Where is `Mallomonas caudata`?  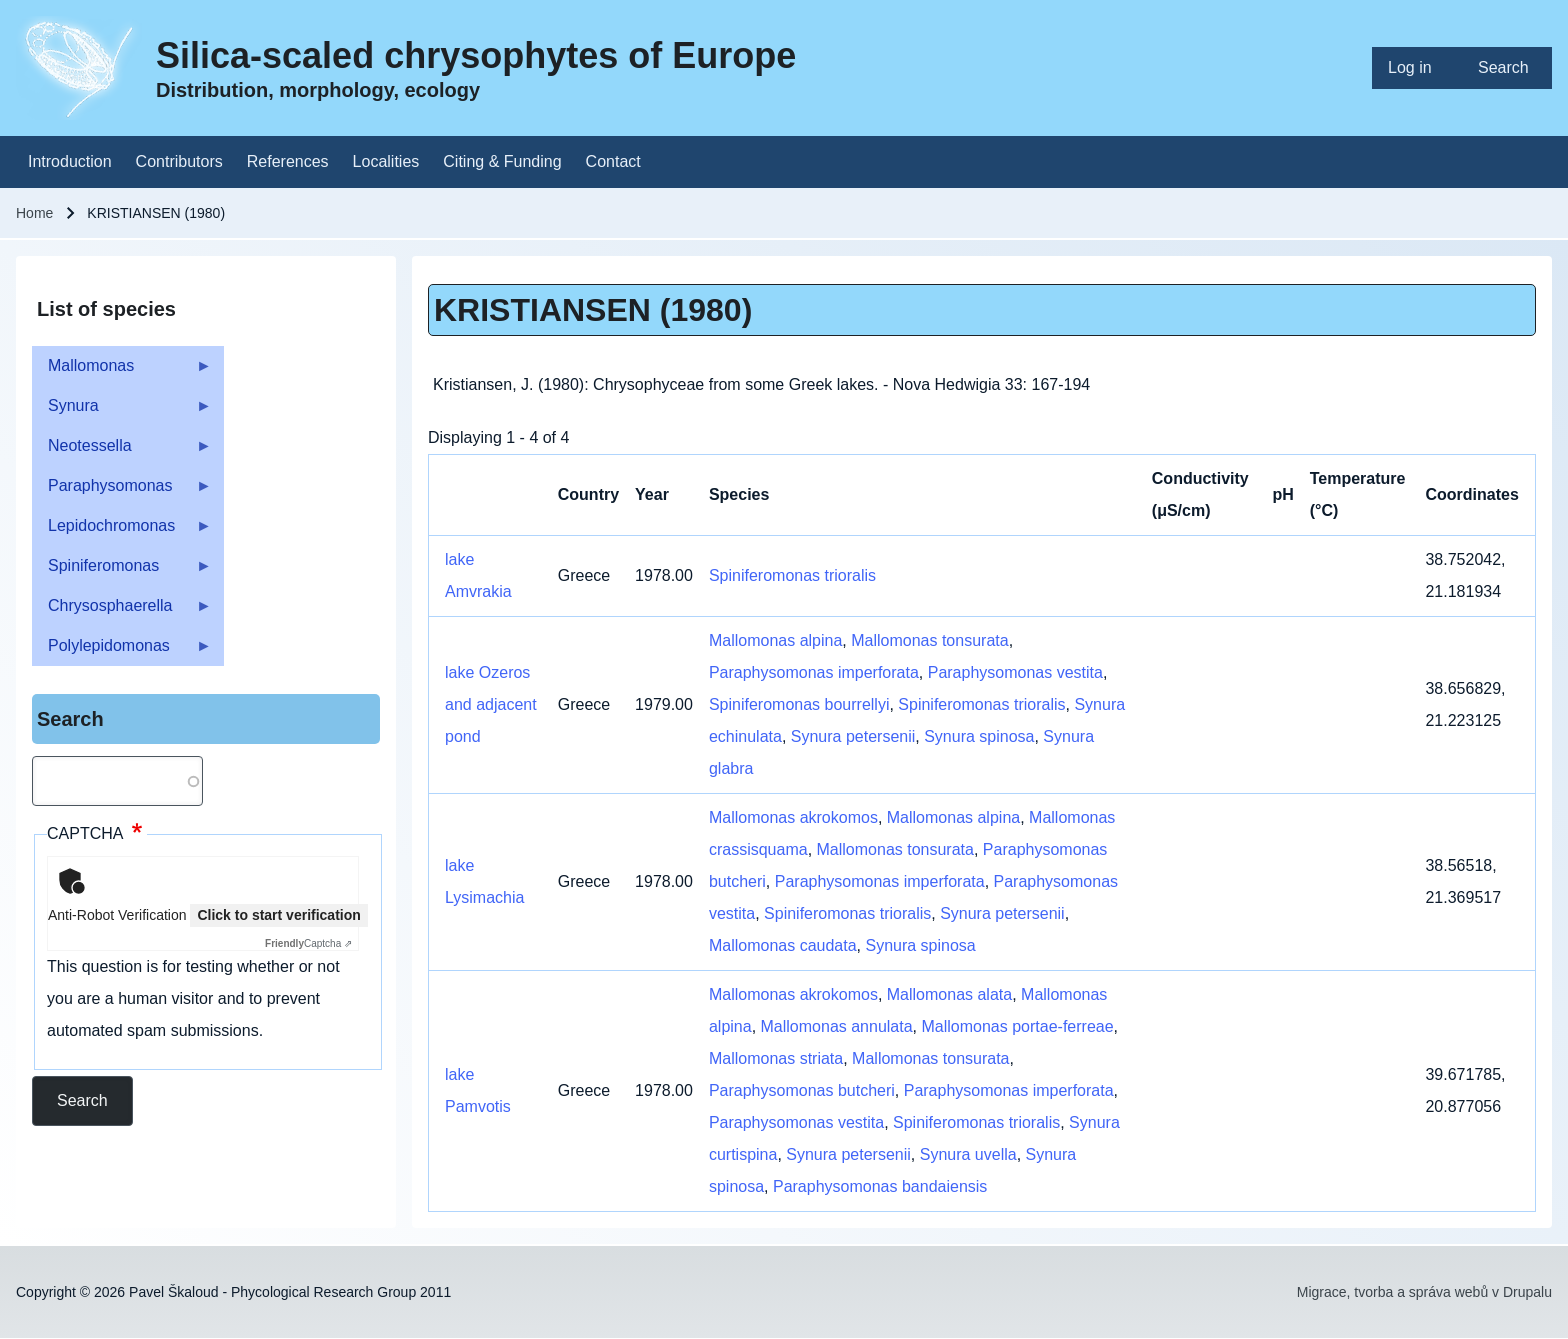 Mallomonas caudata is located at coordinates (783, 945).